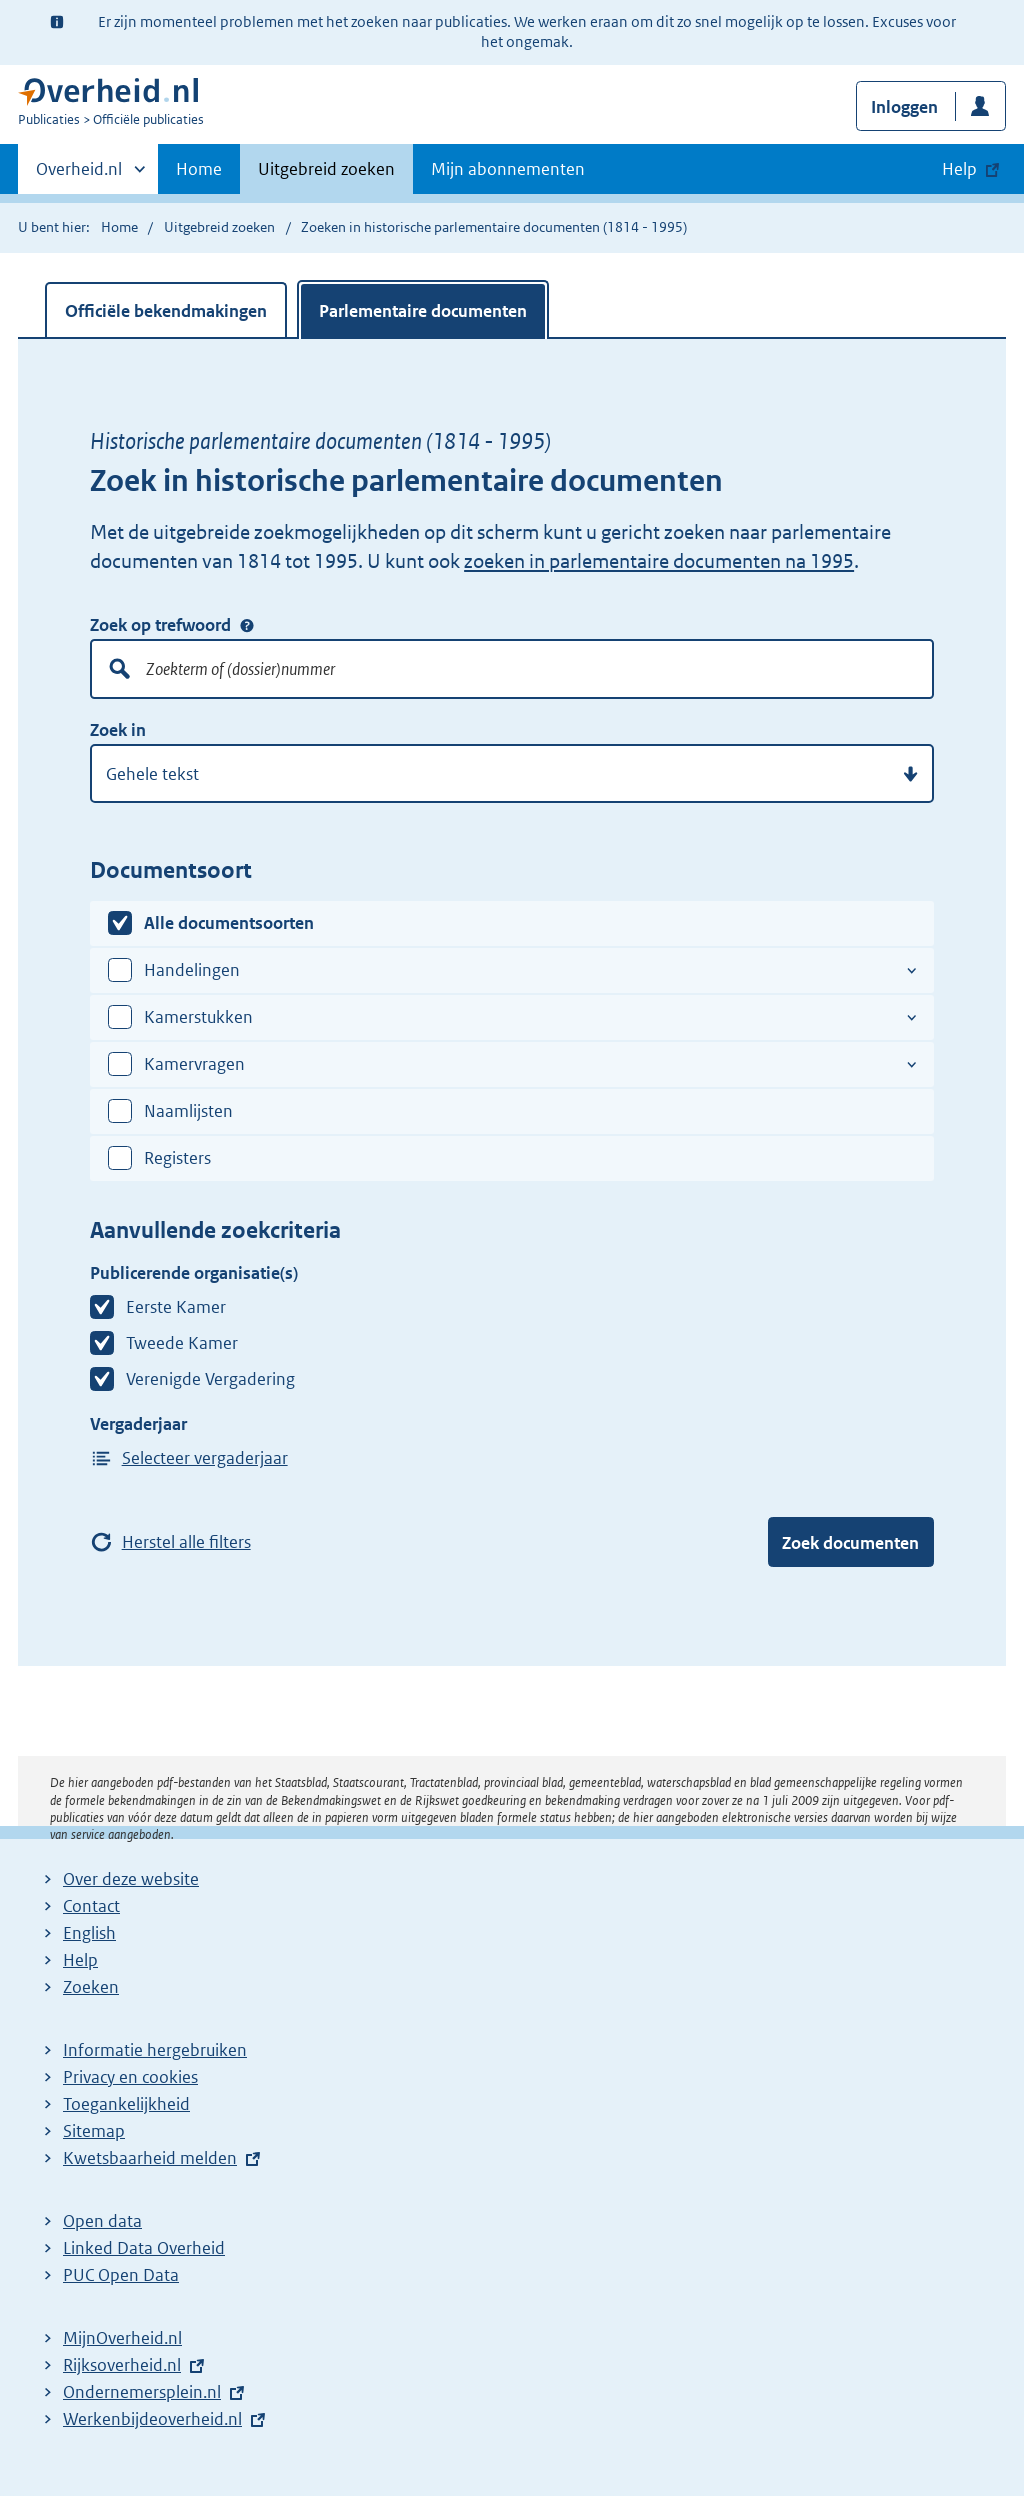  What do you see at coordinates (79, 175) in the screenshot?
I see `Overheid.nl` at bounding box center [79, 175].